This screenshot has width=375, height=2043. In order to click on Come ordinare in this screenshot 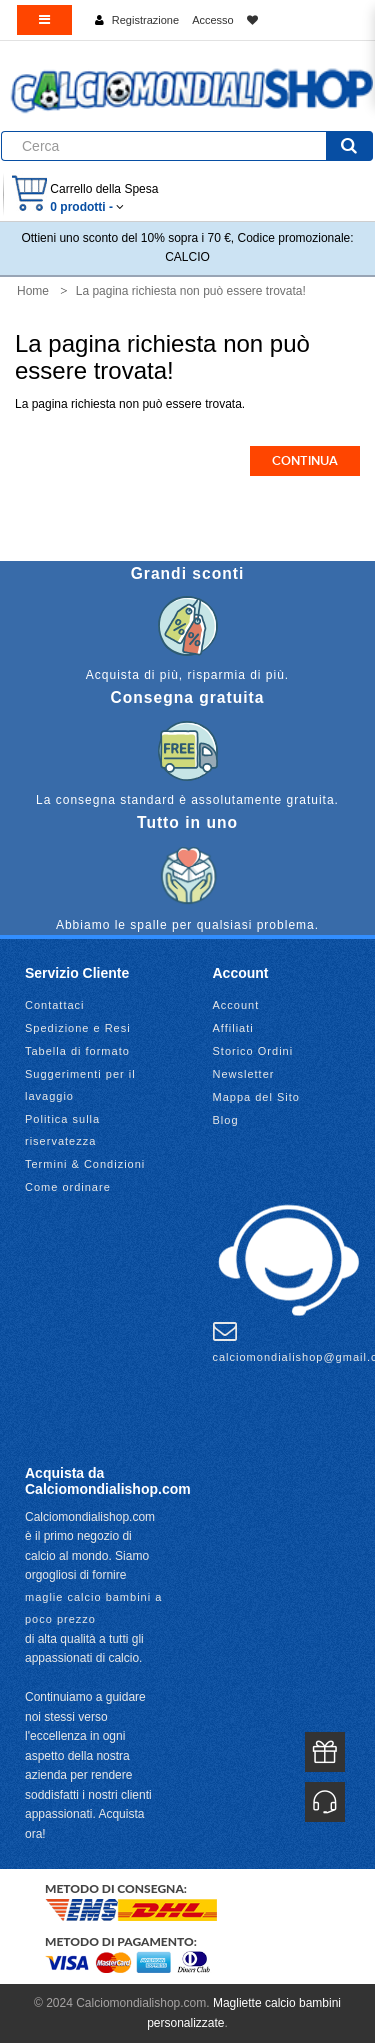, I will do `click(68, 1187)`.